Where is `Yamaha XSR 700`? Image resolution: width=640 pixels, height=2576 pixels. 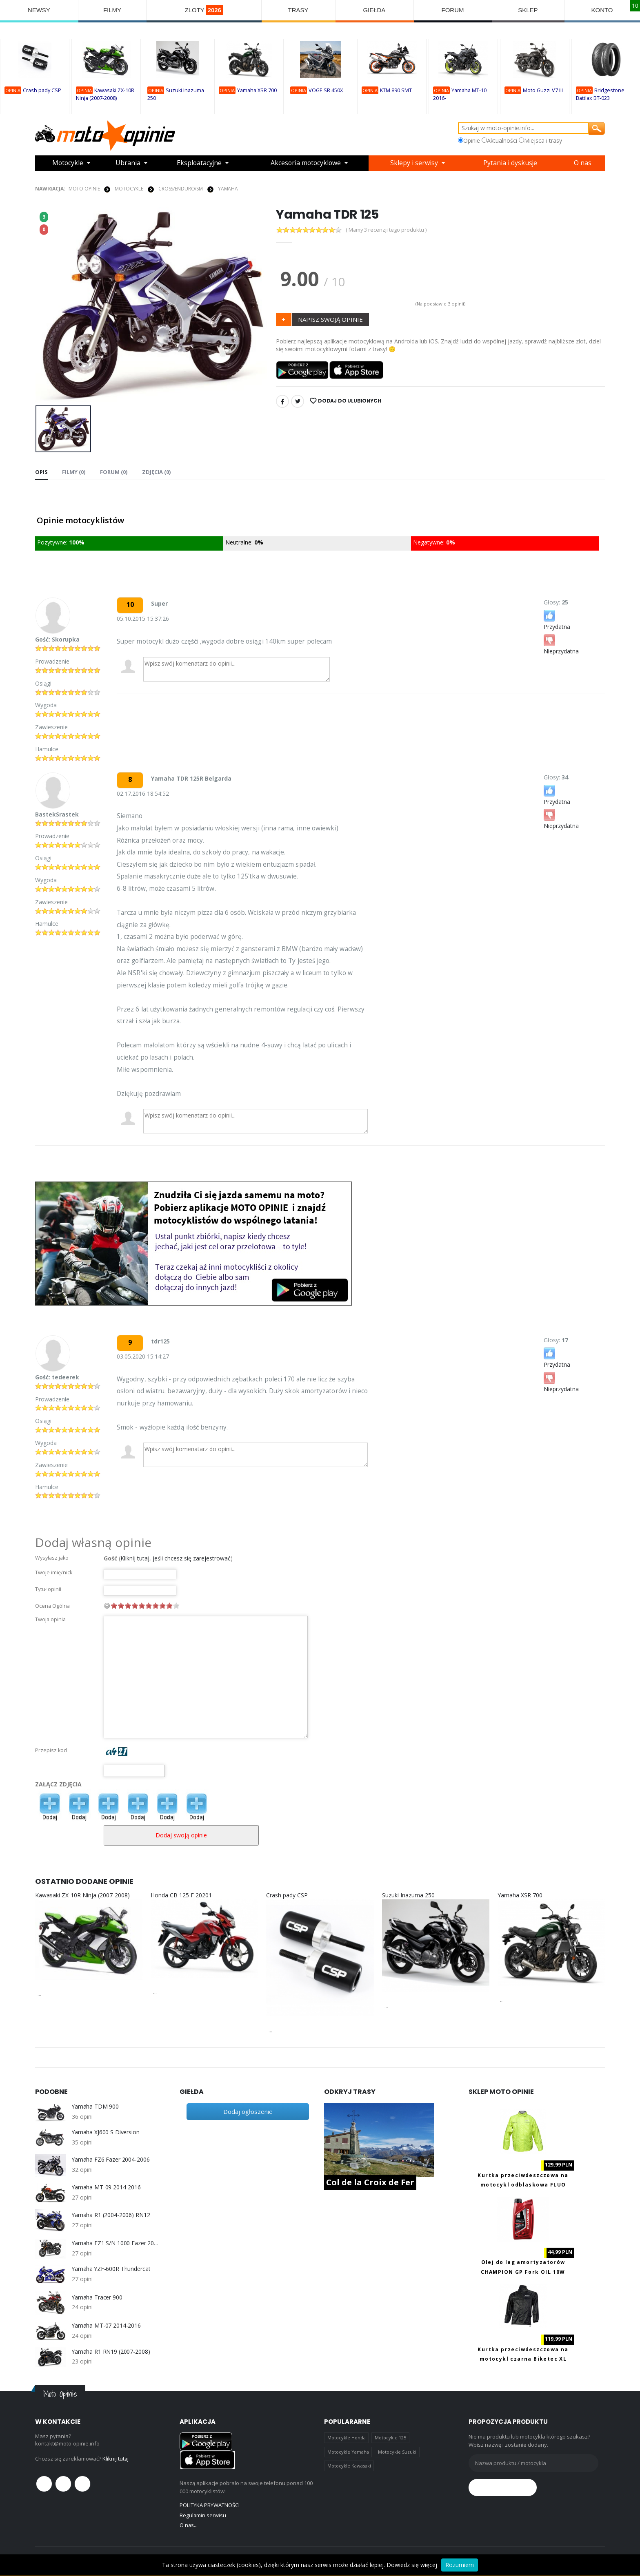
Yamaha XSR 700 is located at coordinates (257, 90).